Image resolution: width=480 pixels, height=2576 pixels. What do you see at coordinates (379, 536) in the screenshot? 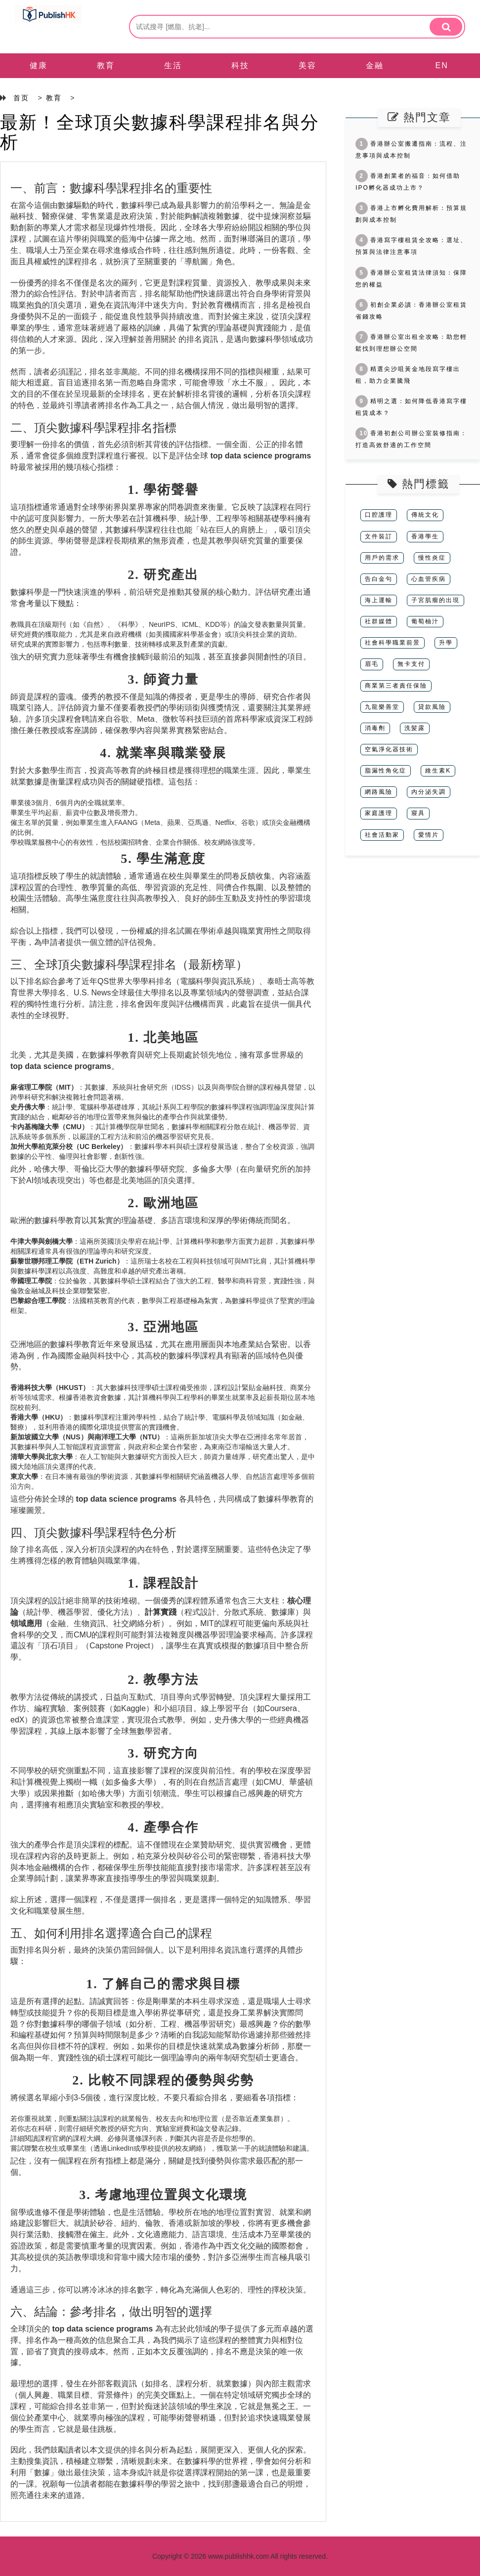
I see `文件裝訂` at bounding box center [379, 536].